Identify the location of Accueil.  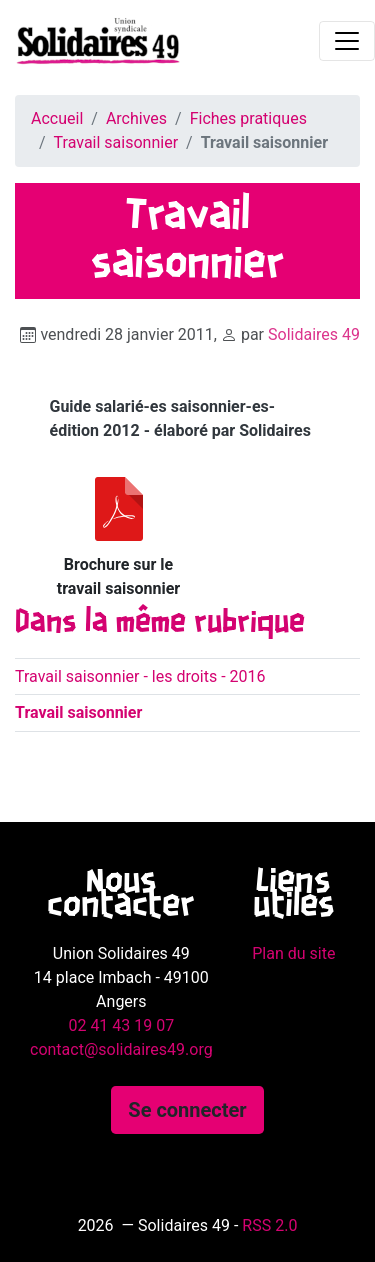
(57, 118).